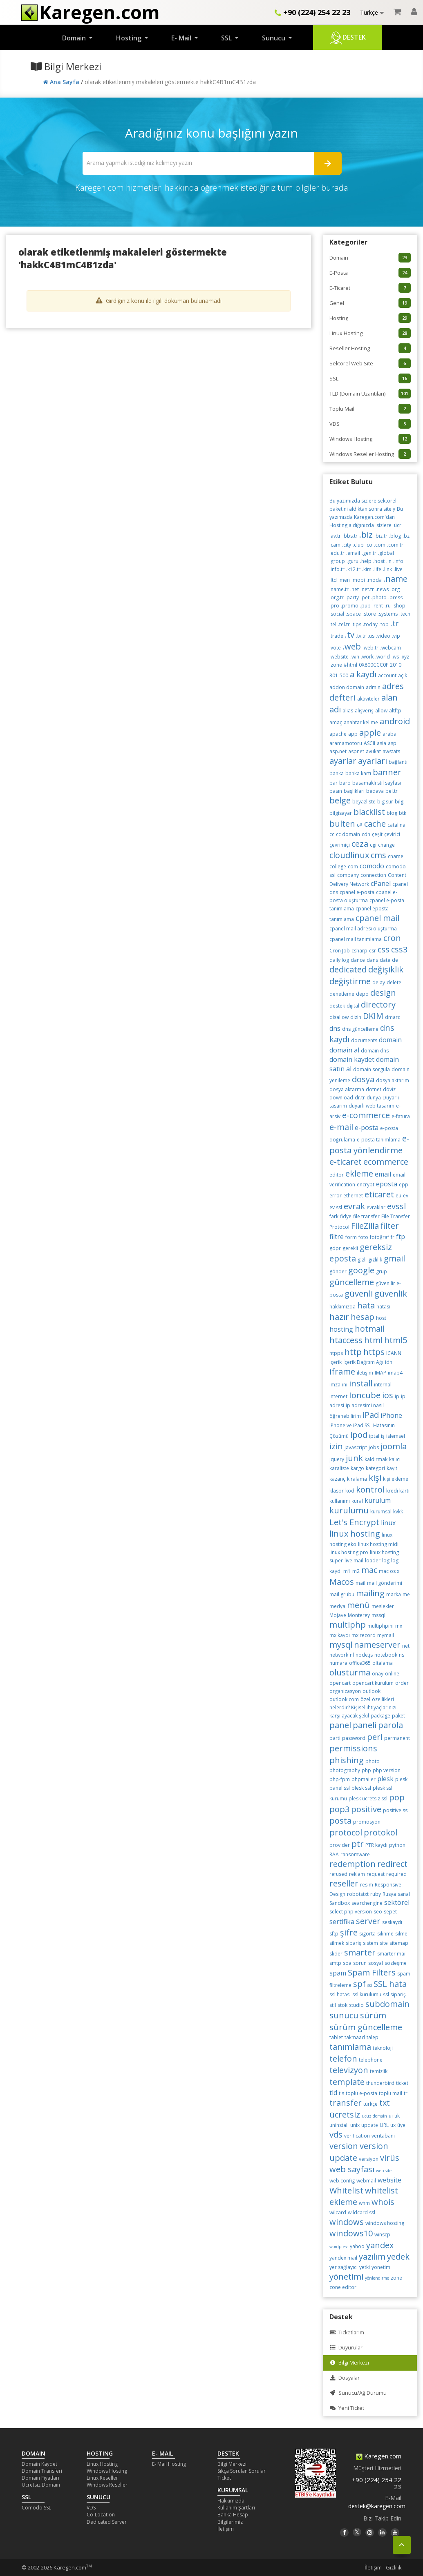  I want to click on .zone, so click(335, 664).